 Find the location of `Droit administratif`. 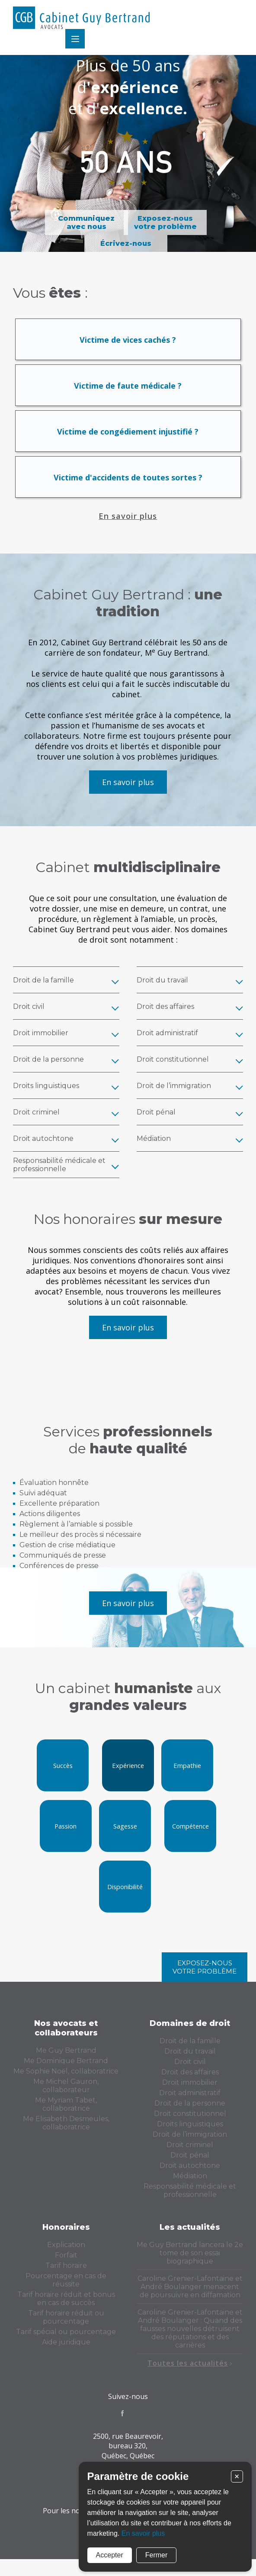

Droit administratif is located at coordinates (190, 2101).